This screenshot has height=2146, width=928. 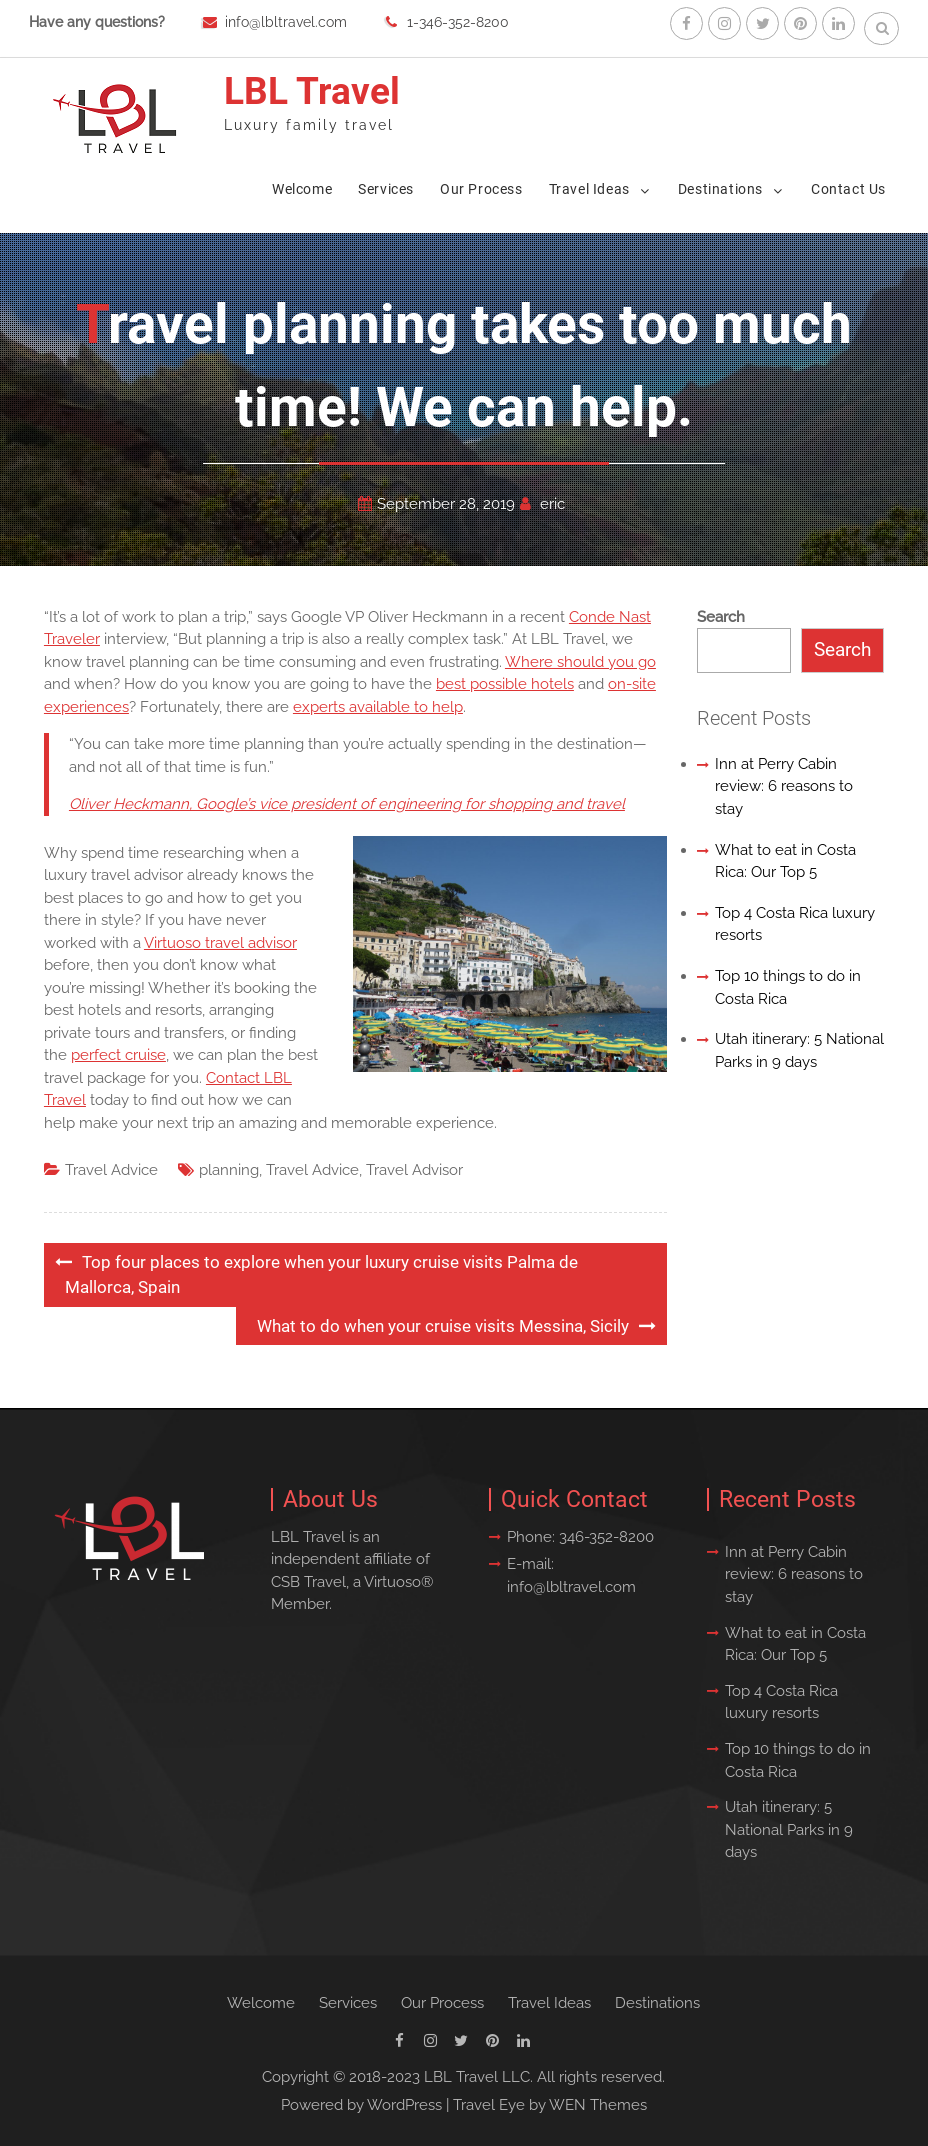 I want to click on Travel Advisor, so click(x=414, y=1170).